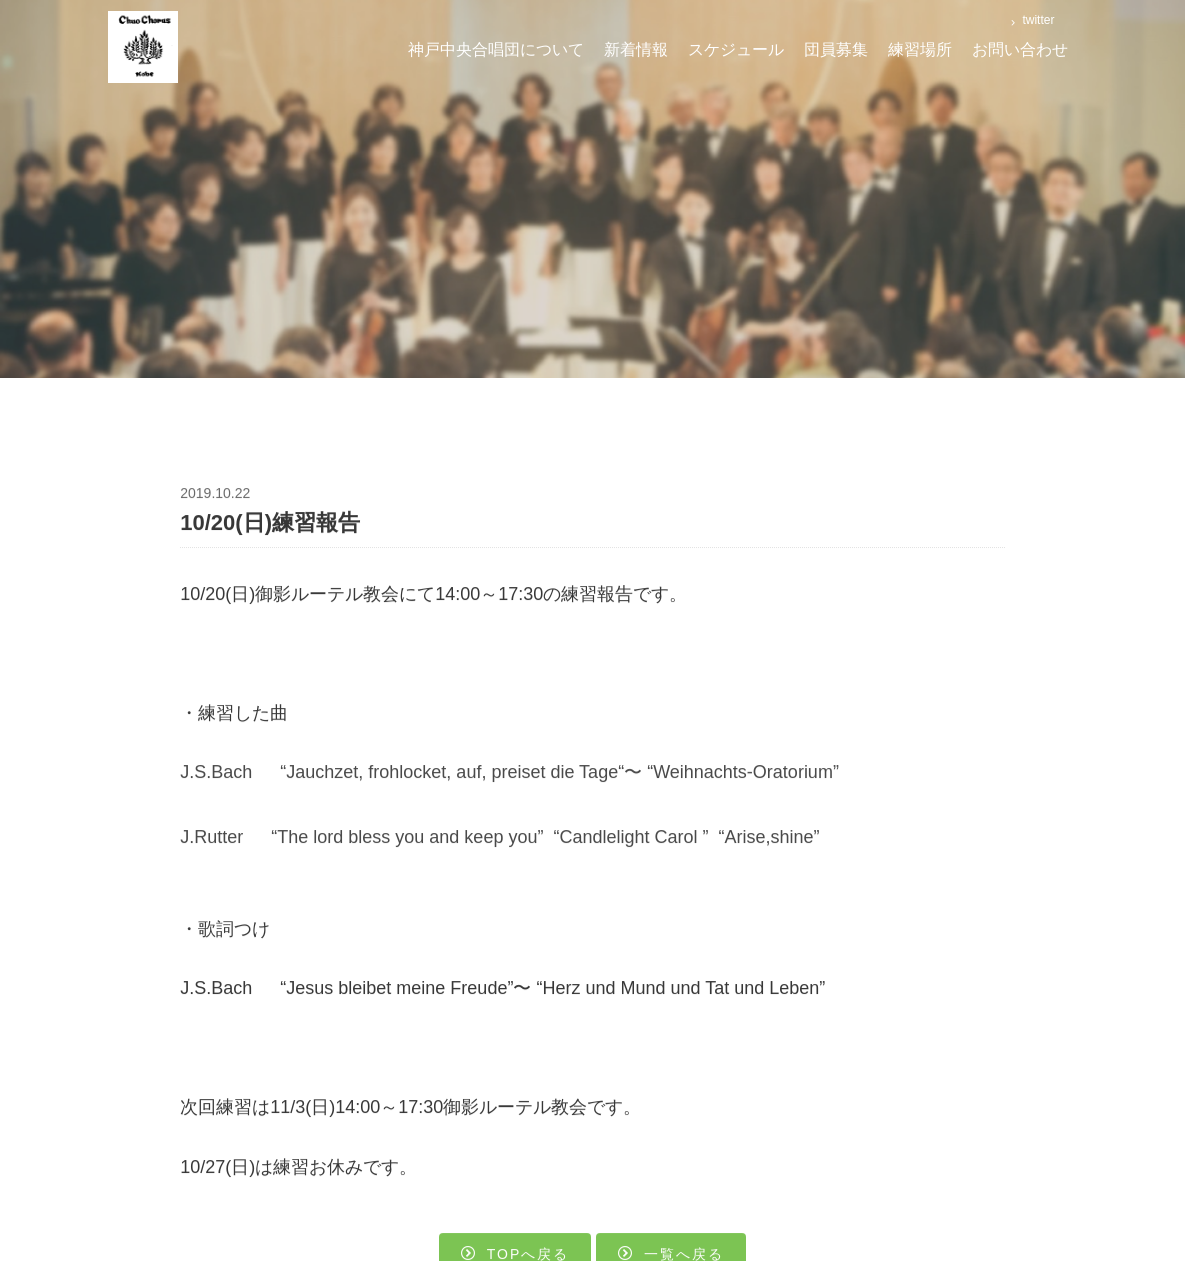 This screenshot has height=1261, width=1185. Describe the element at coordinates (1036, 20) in the screenshot. I see `twitter` at that location.